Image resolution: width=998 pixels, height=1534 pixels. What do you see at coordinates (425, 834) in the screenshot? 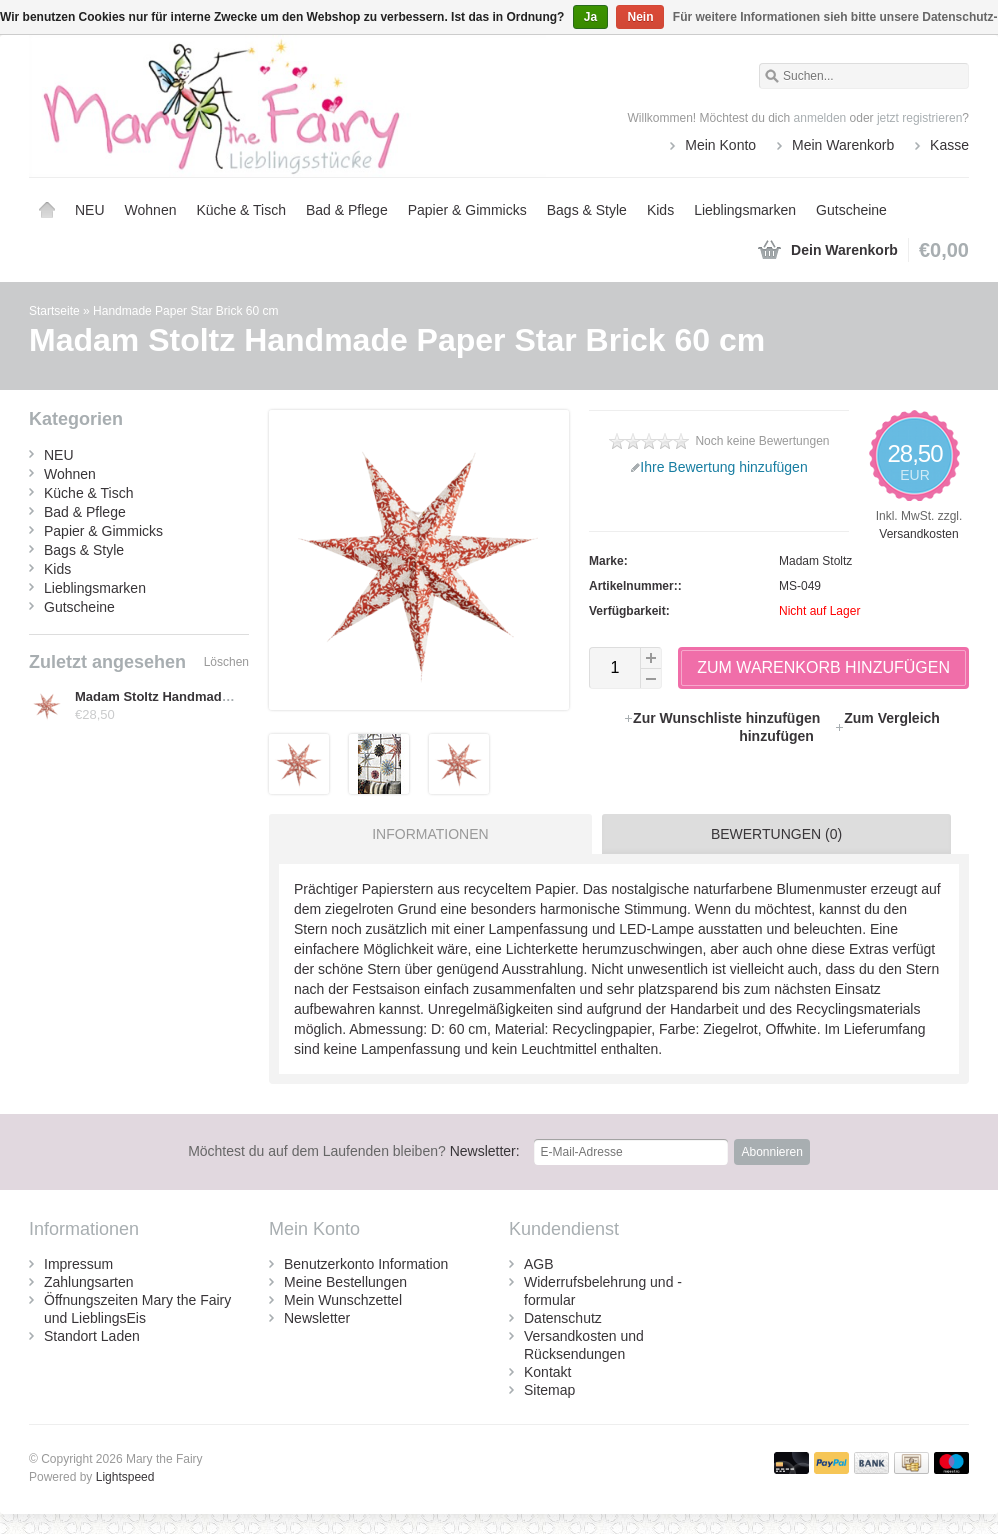
I see `[tab]` at bounding box center [425, 834].